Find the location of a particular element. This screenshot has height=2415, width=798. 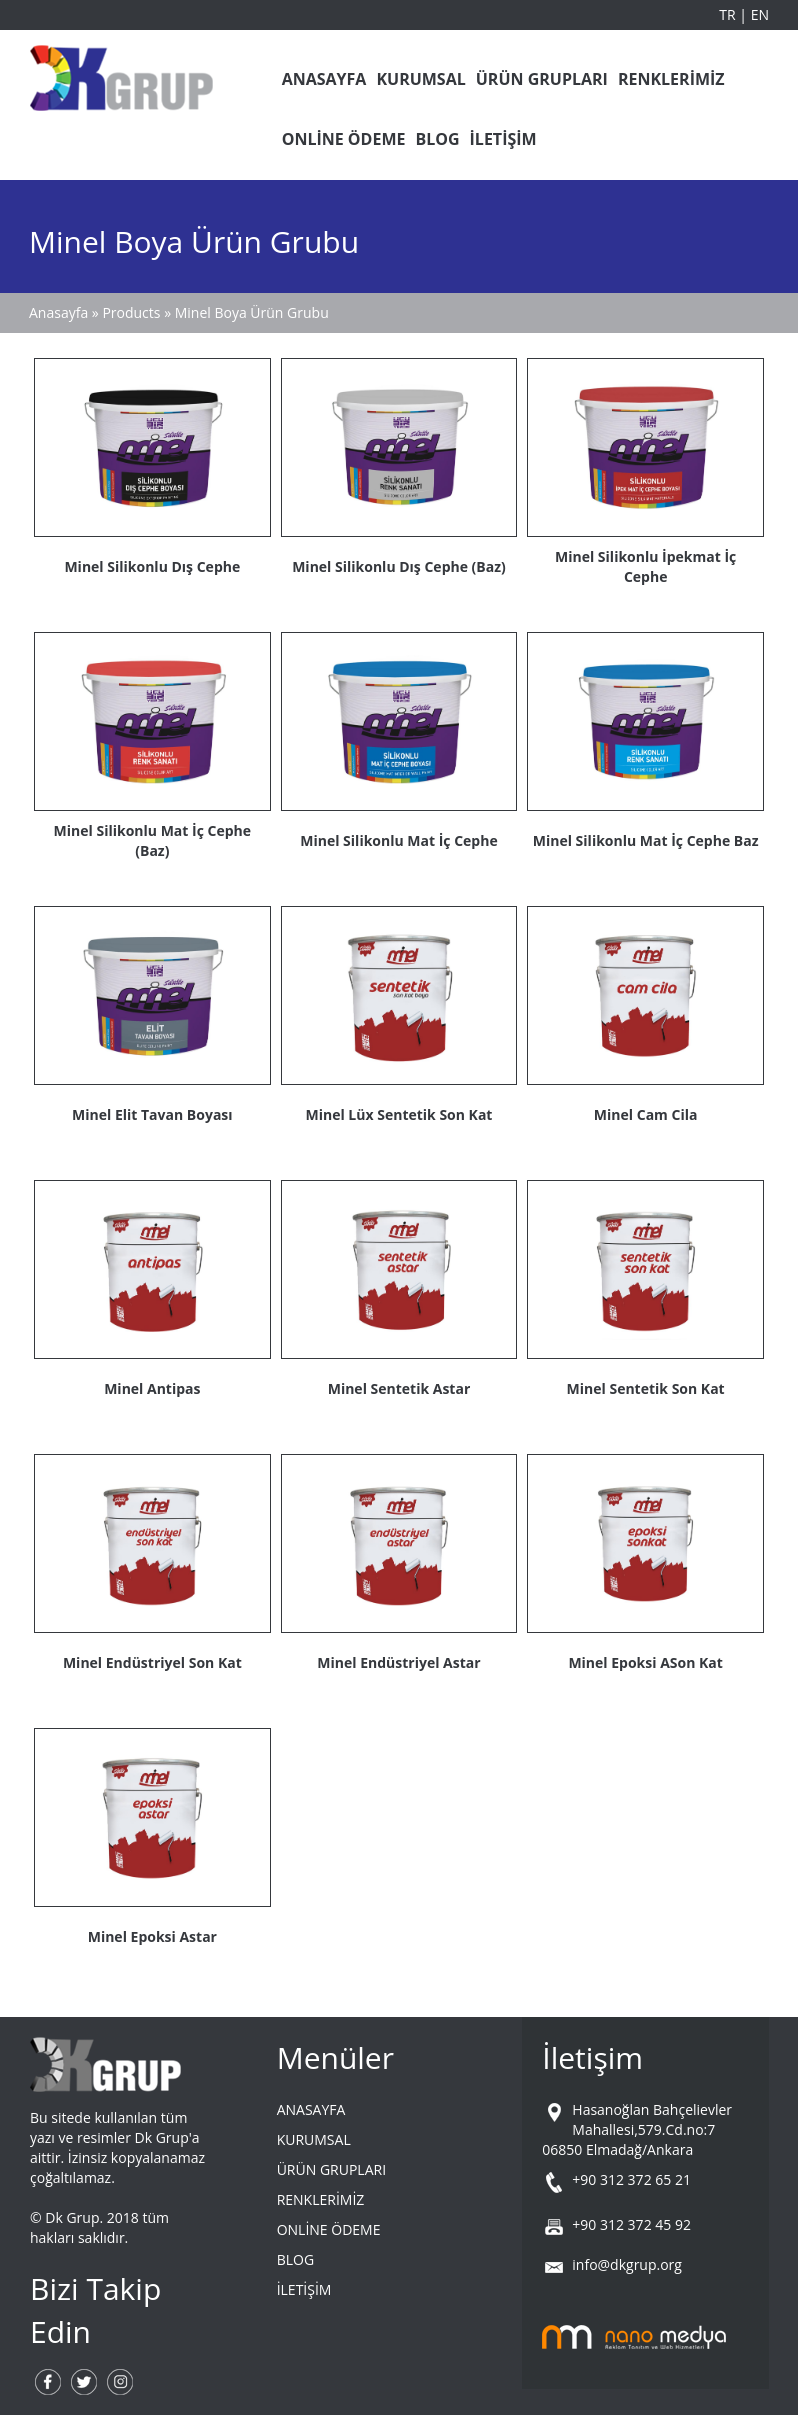

RENKLERİMİZ is located at coordinates (671, 79).